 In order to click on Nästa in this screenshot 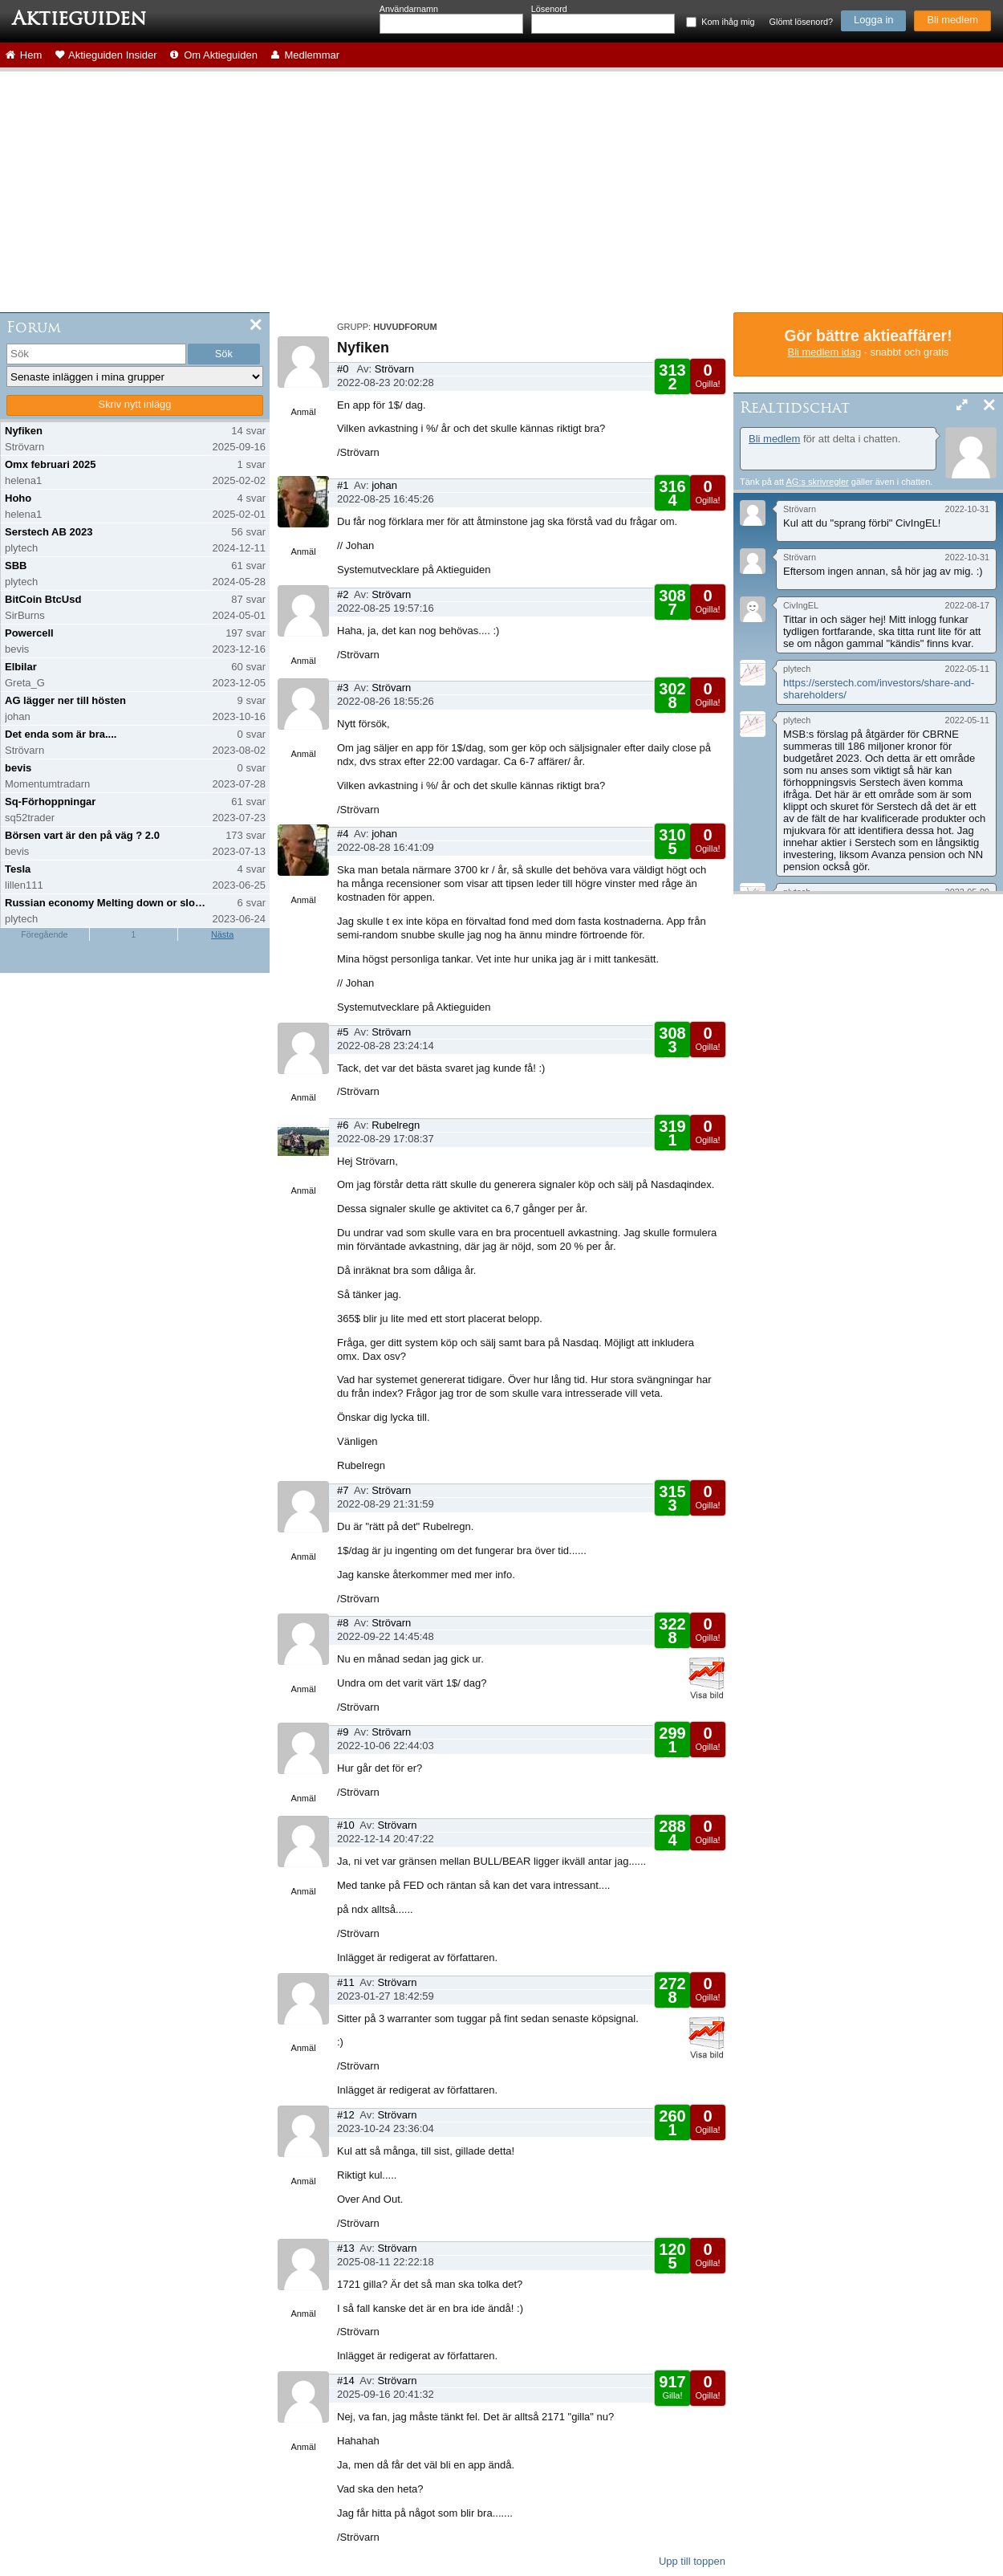, I will do `click(222, 934)`.